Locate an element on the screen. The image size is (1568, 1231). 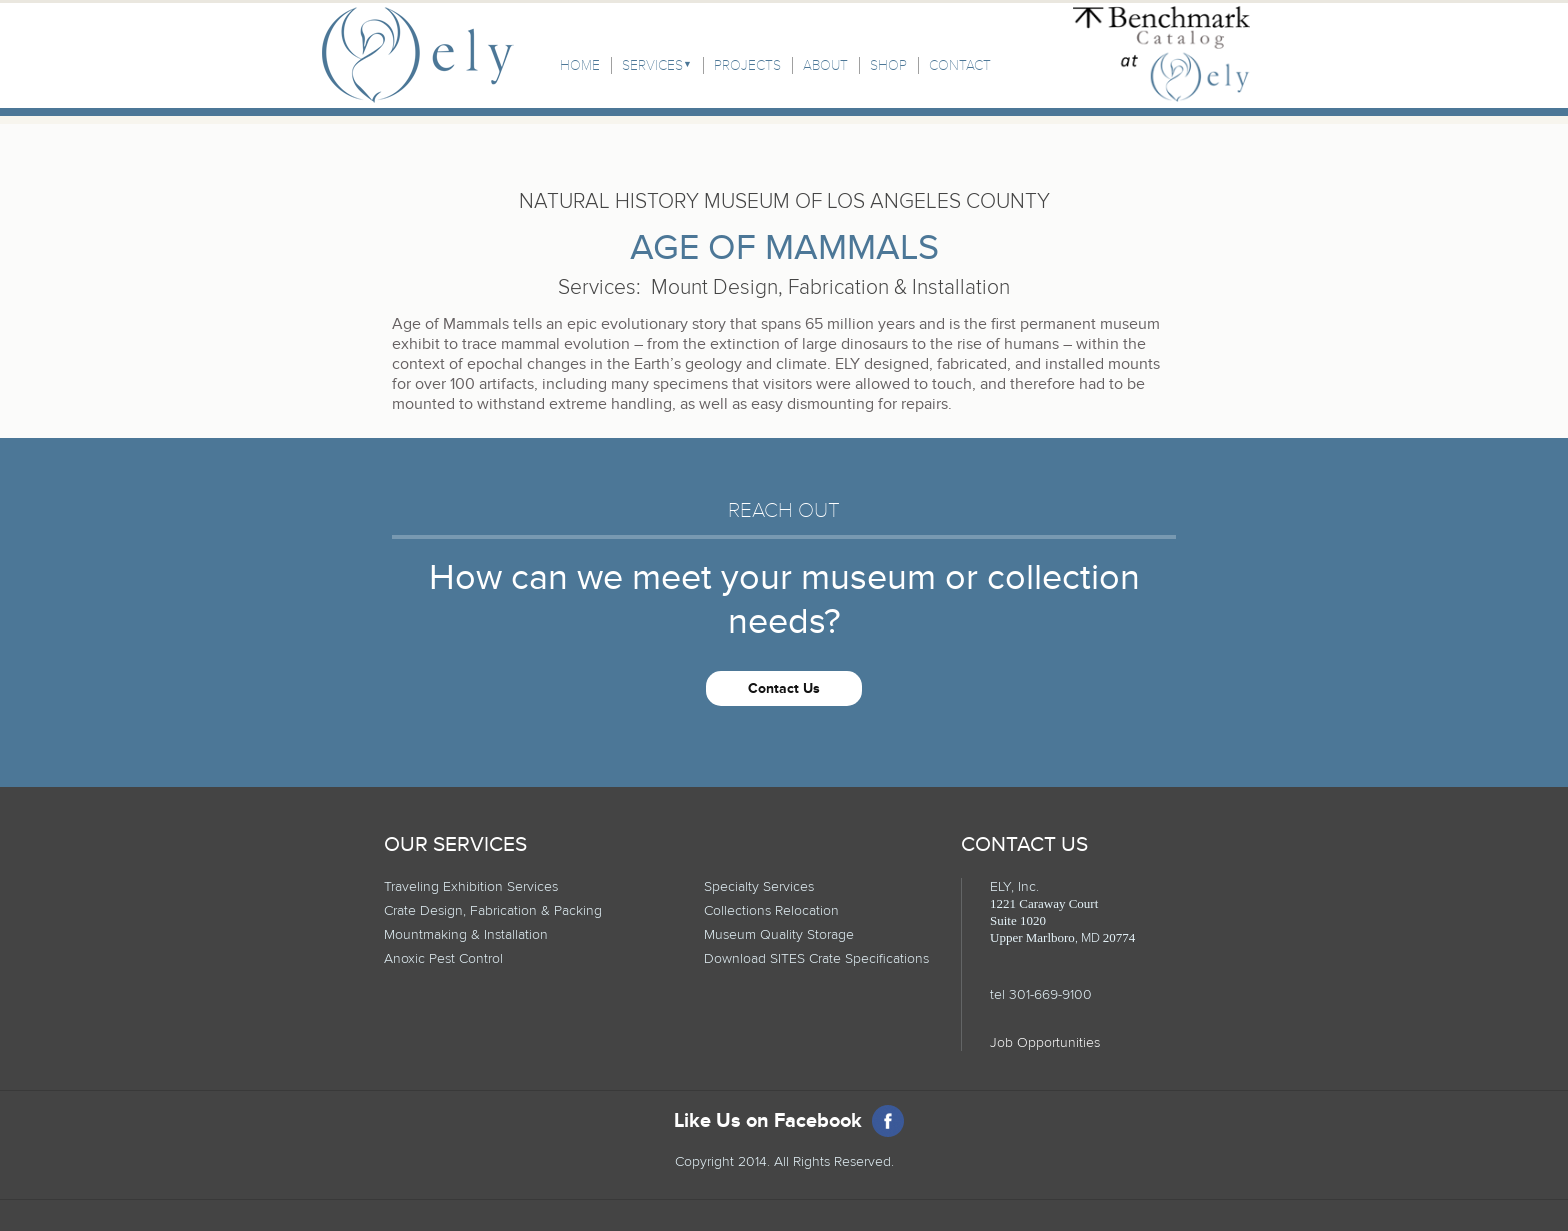
Museum Quality Storage is located at coordinates (779, 934).